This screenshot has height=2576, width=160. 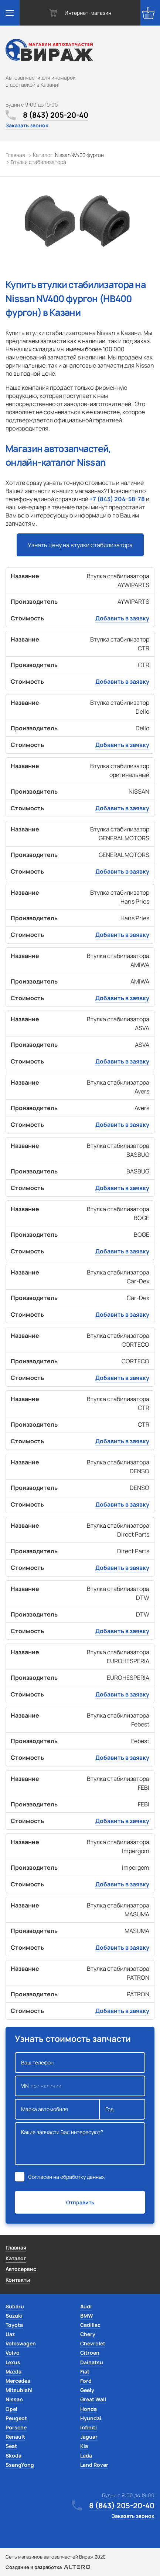 I want to click on Год, so click(x=122, y=2109).